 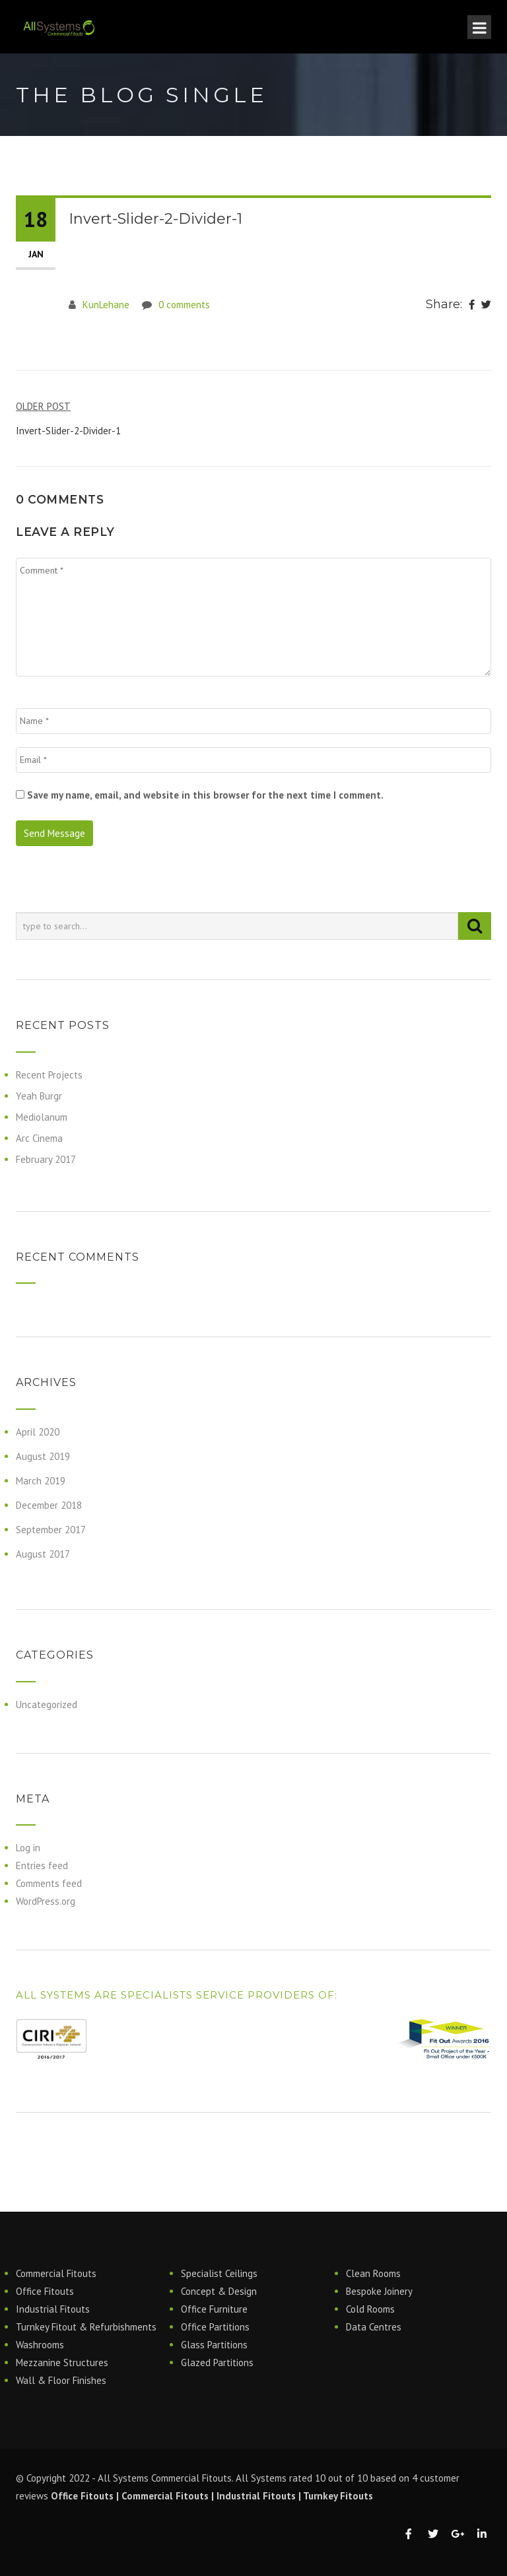 I want to click on Arc Cinema, so click(x=39, y=1138).